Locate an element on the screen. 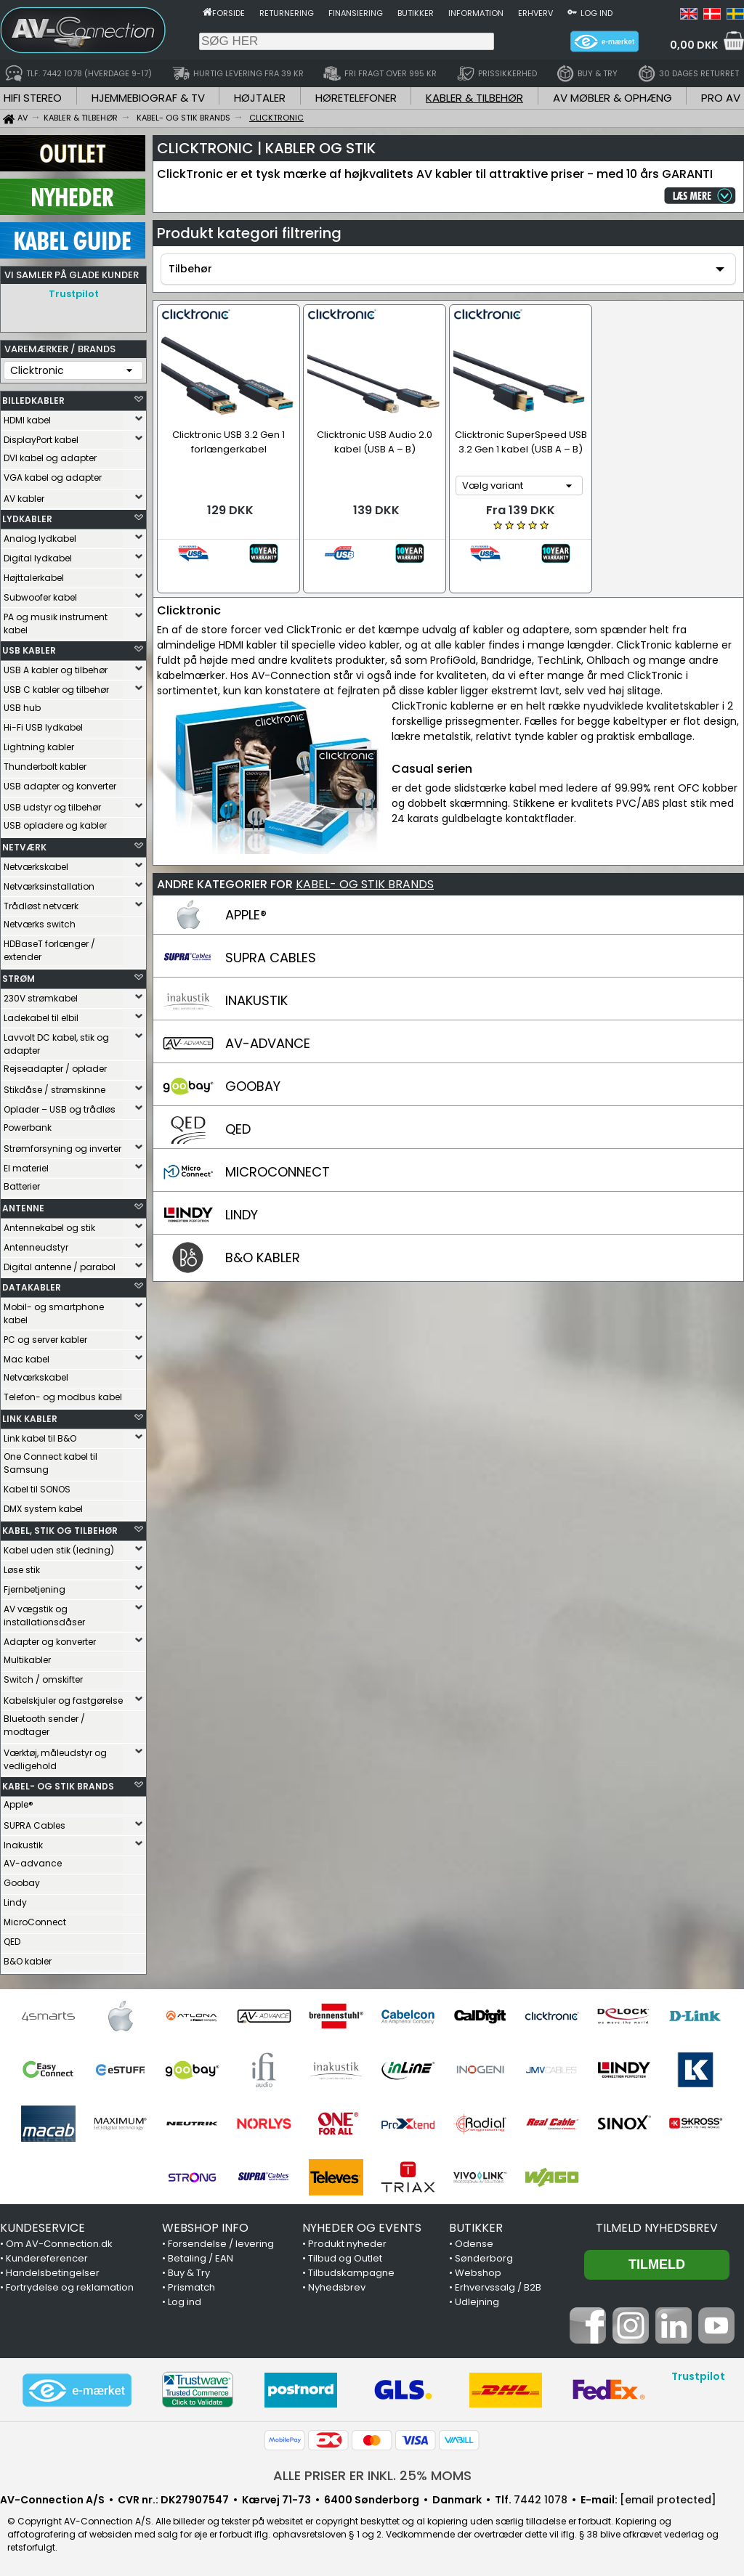 This screenshot has width=744, height=2576. SUPRA CABLES is located at coordinates (270, 933).